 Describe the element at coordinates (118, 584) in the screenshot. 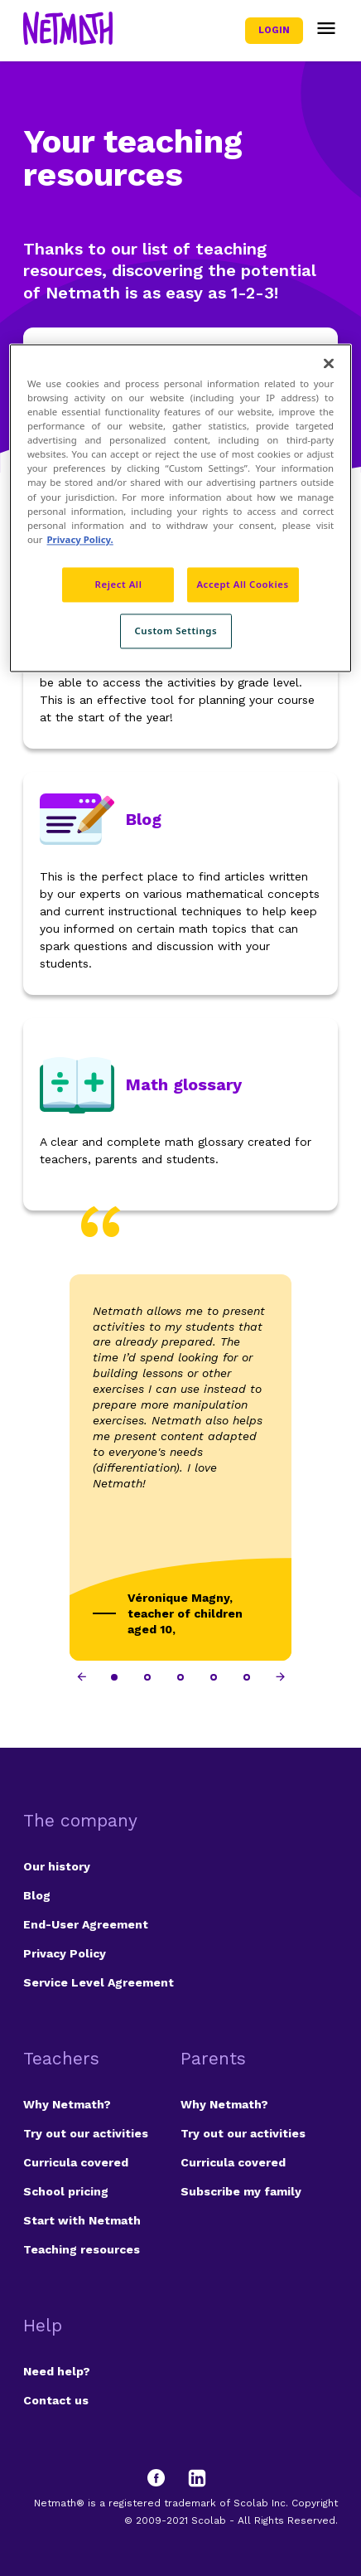

I see `Reject All` at that location.